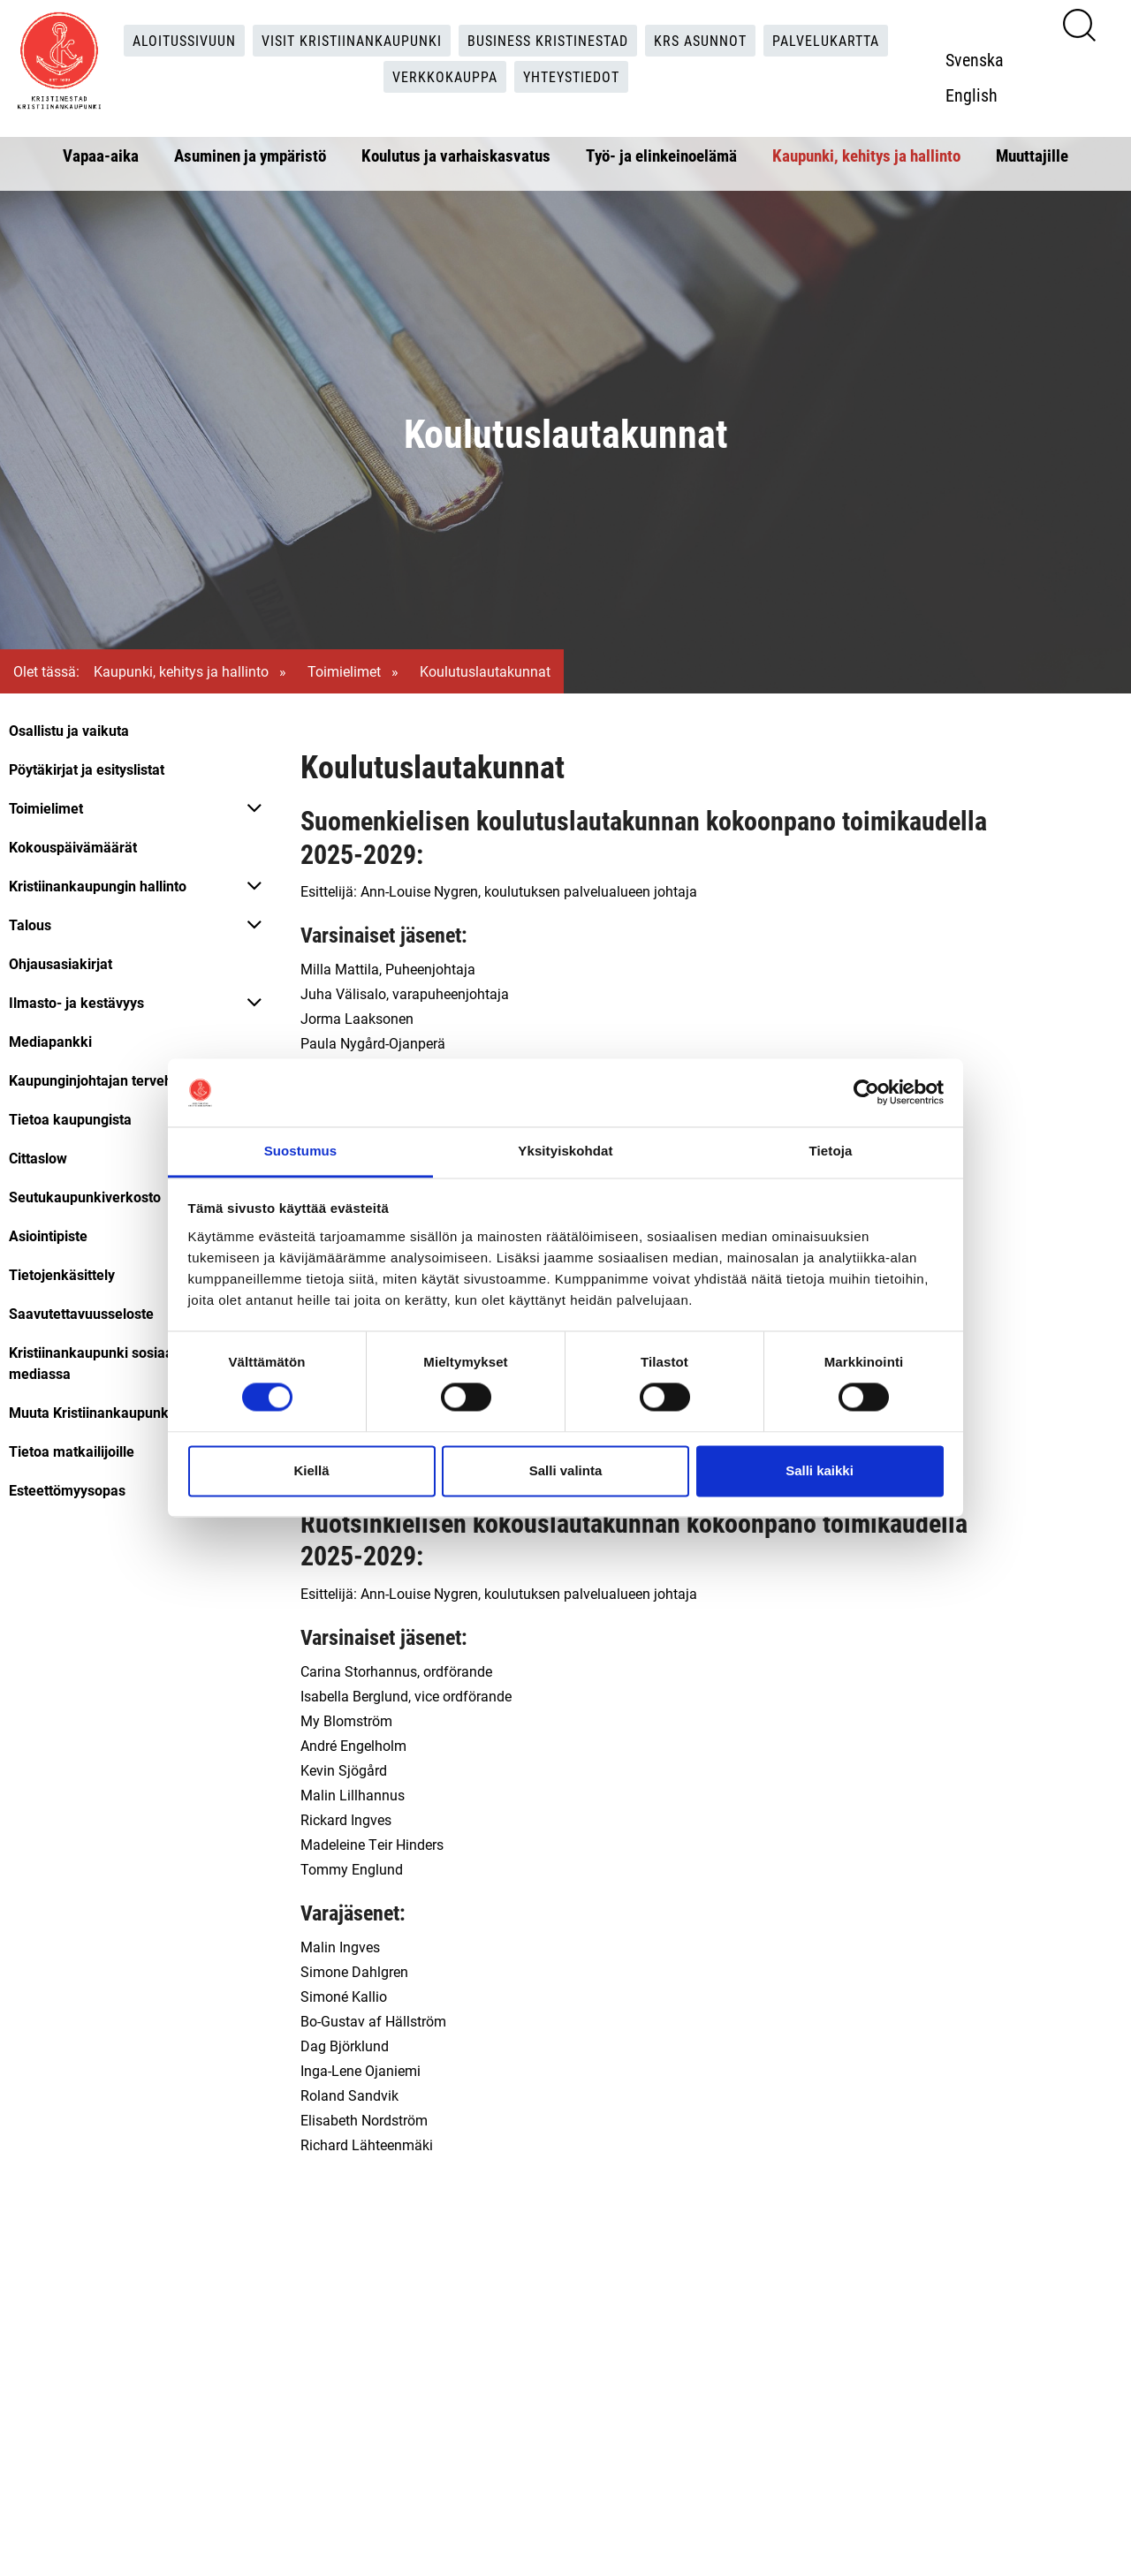 This screenshot has width=1131, height=2576. I want to click on Kristiinankaupungin hallinto, so click(97, 885).